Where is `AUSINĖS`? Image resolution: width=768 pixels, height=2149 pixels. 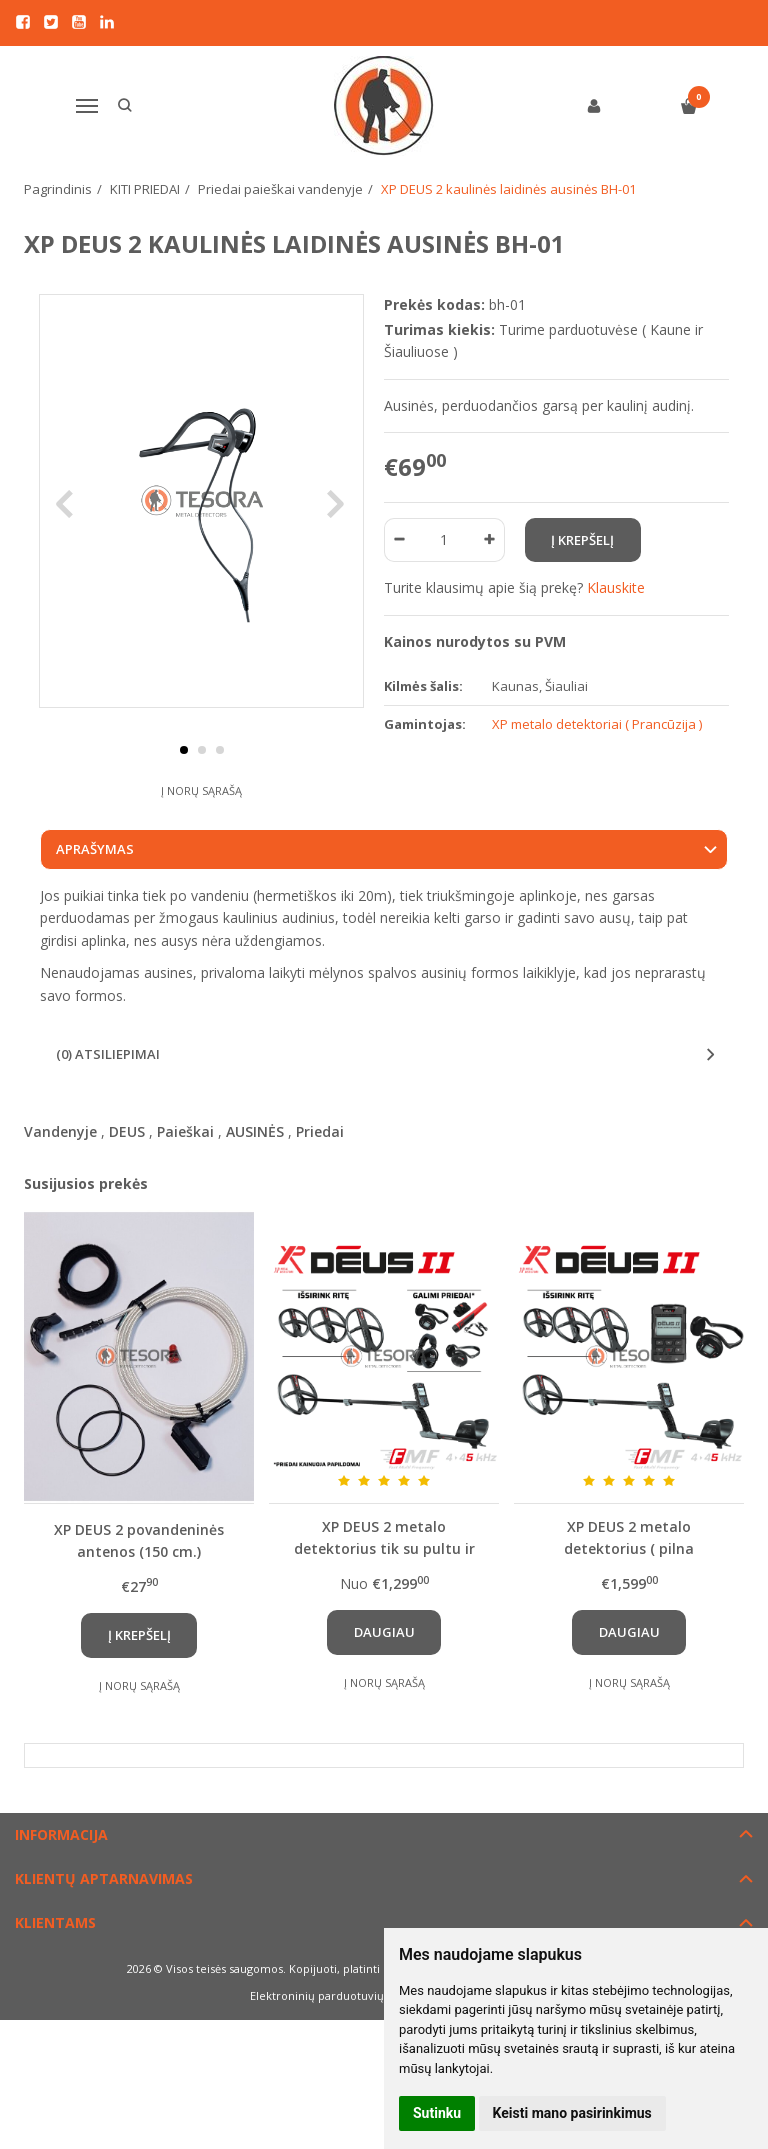
AUSINĖS is located at coordinates (255, 1169).